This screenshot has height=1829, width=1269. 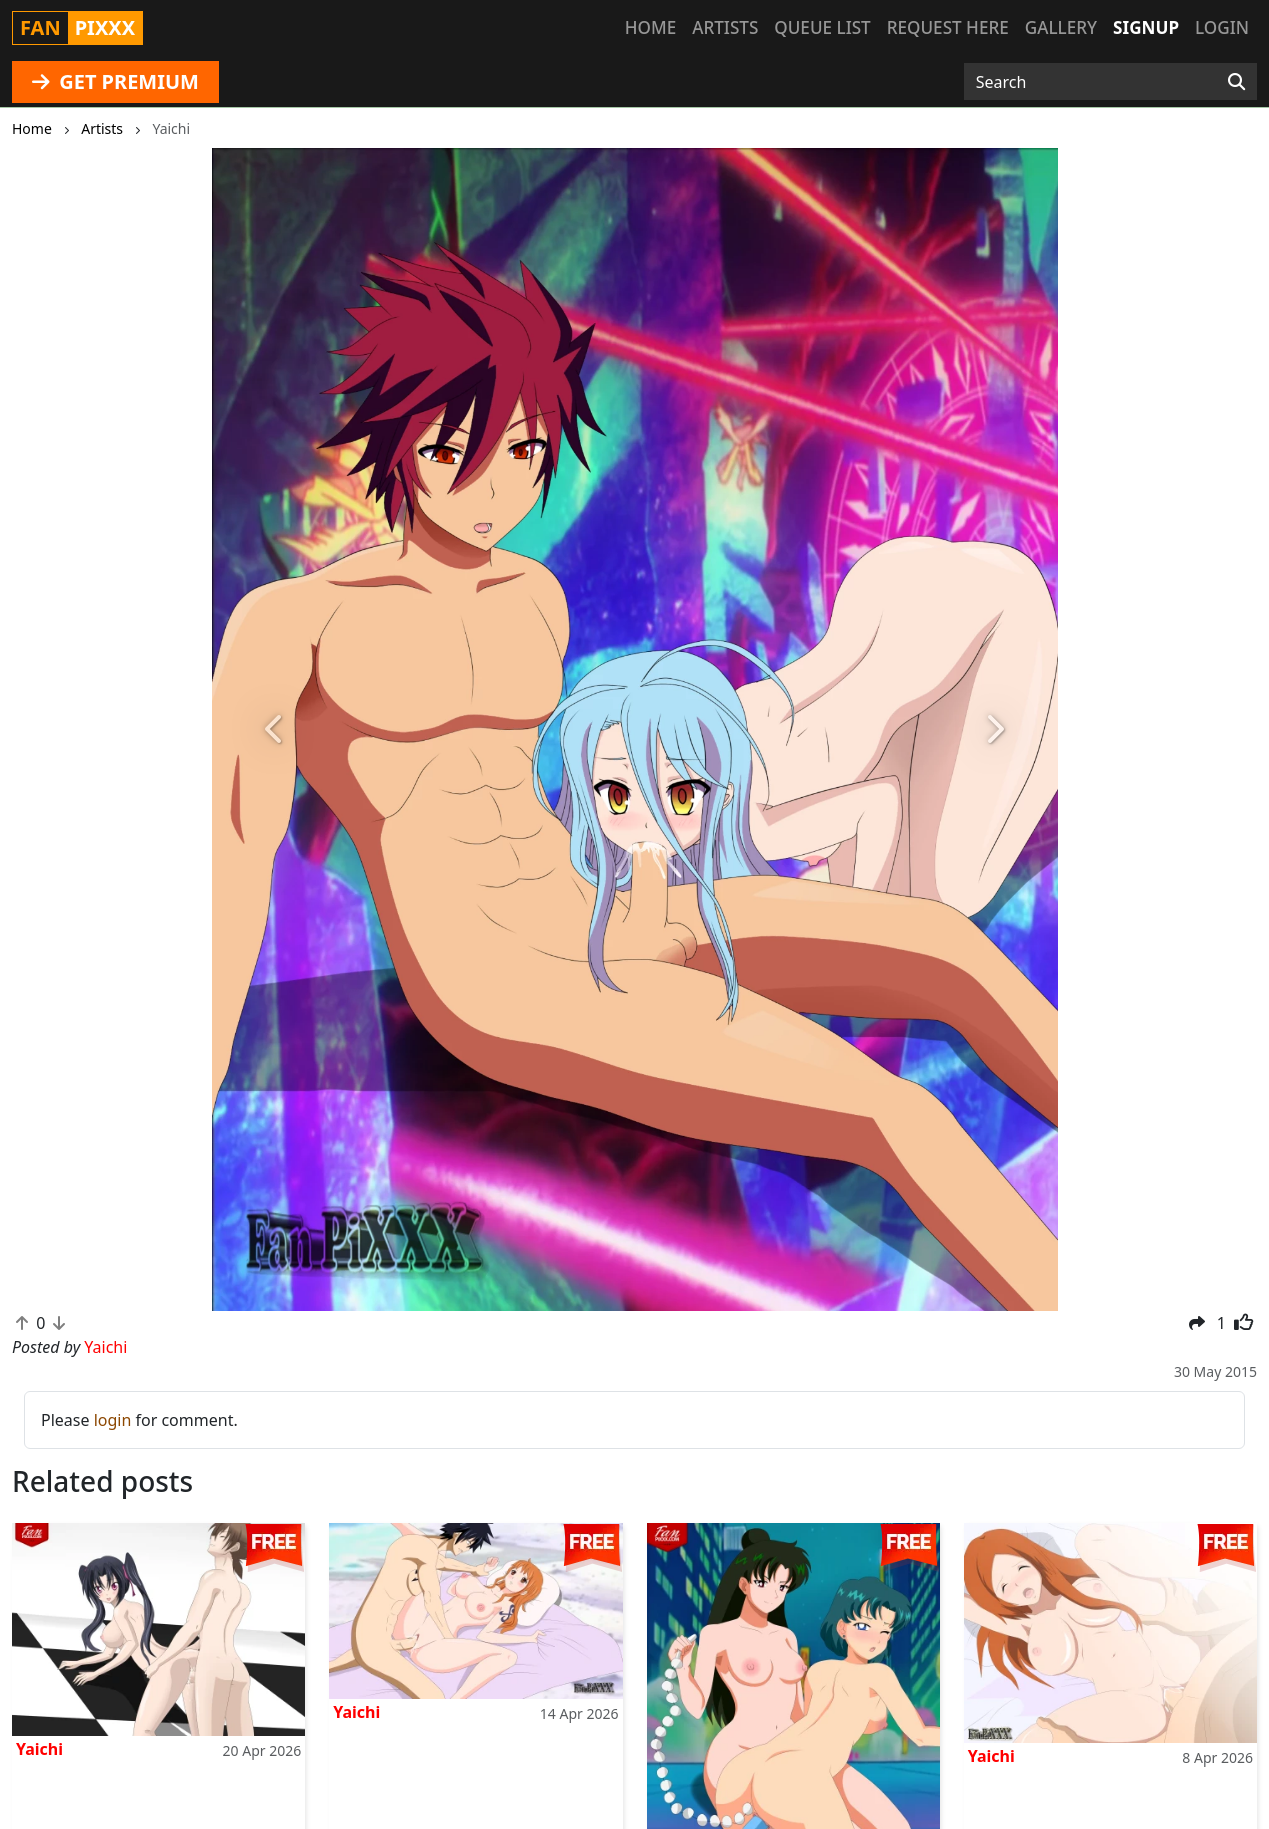 What do you see at coordinates (275, 729) in the screenshot?
I see `[button]` at bounding box center [275, 729].